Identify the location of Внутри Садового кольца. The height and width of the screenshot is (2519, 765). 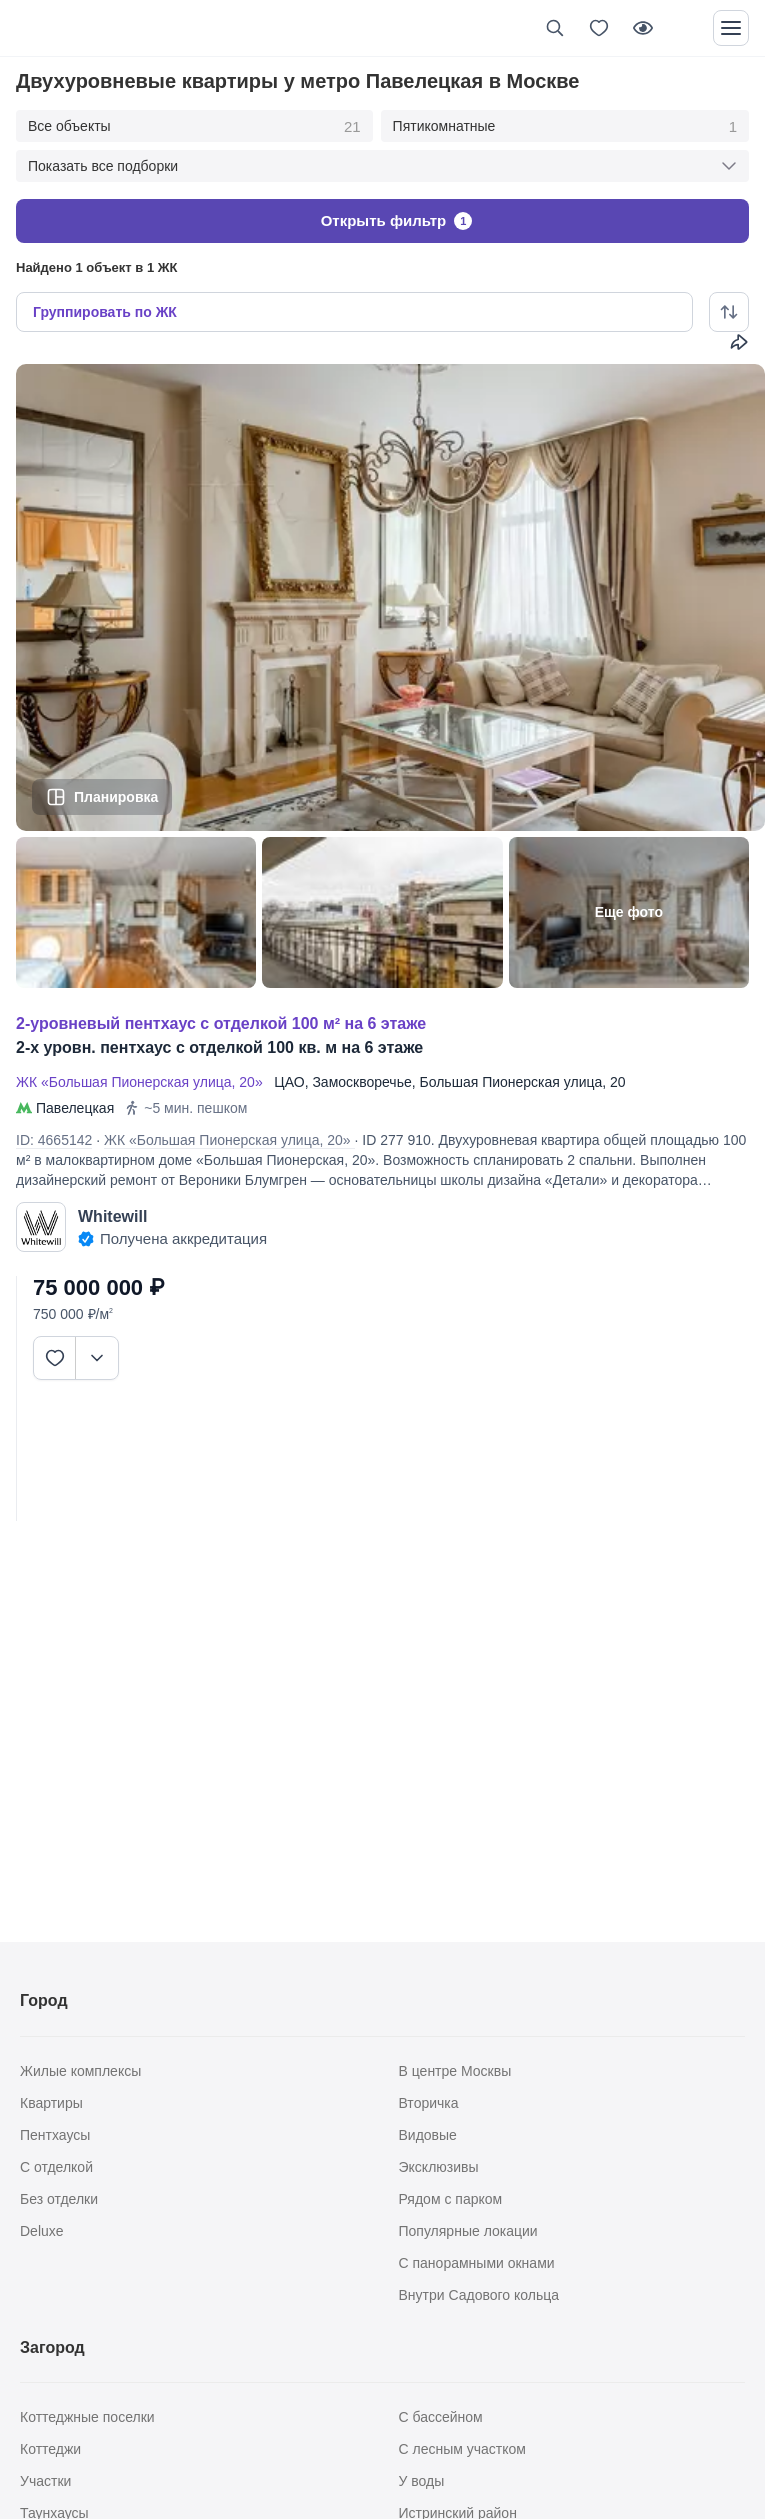
(479, 2295).